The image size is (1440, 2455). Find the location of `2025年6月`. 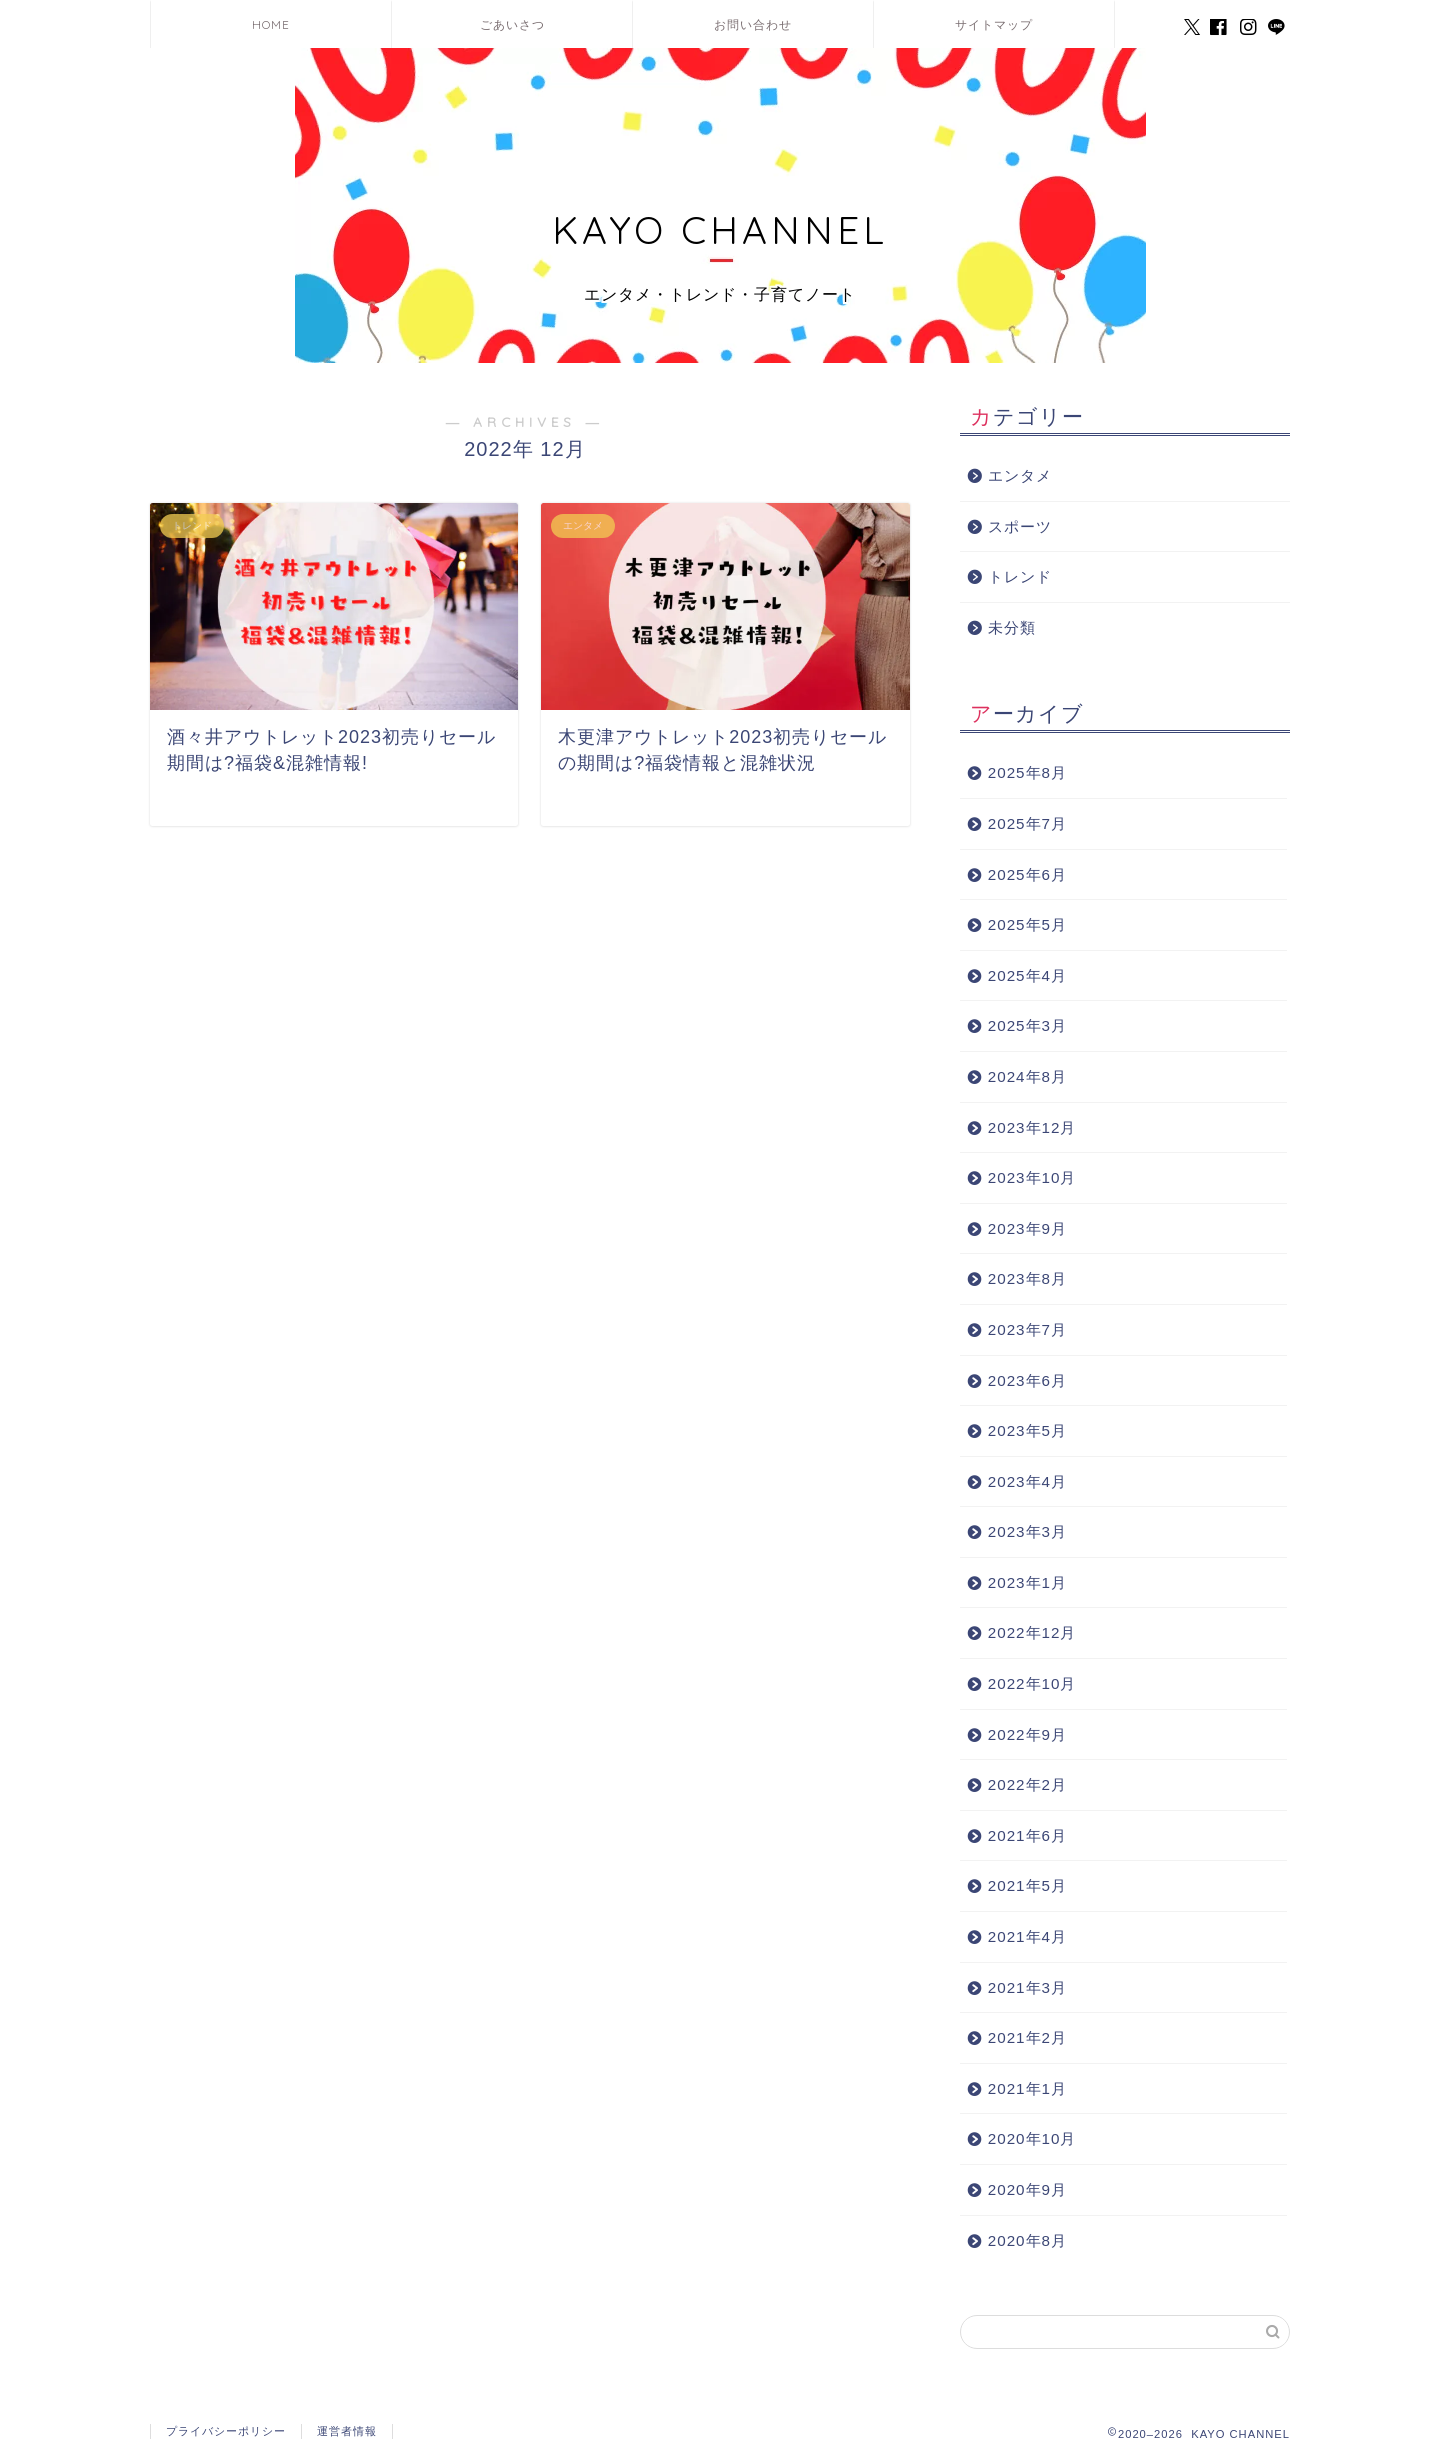

2025年6月 is located at coordinates (1027, 874).